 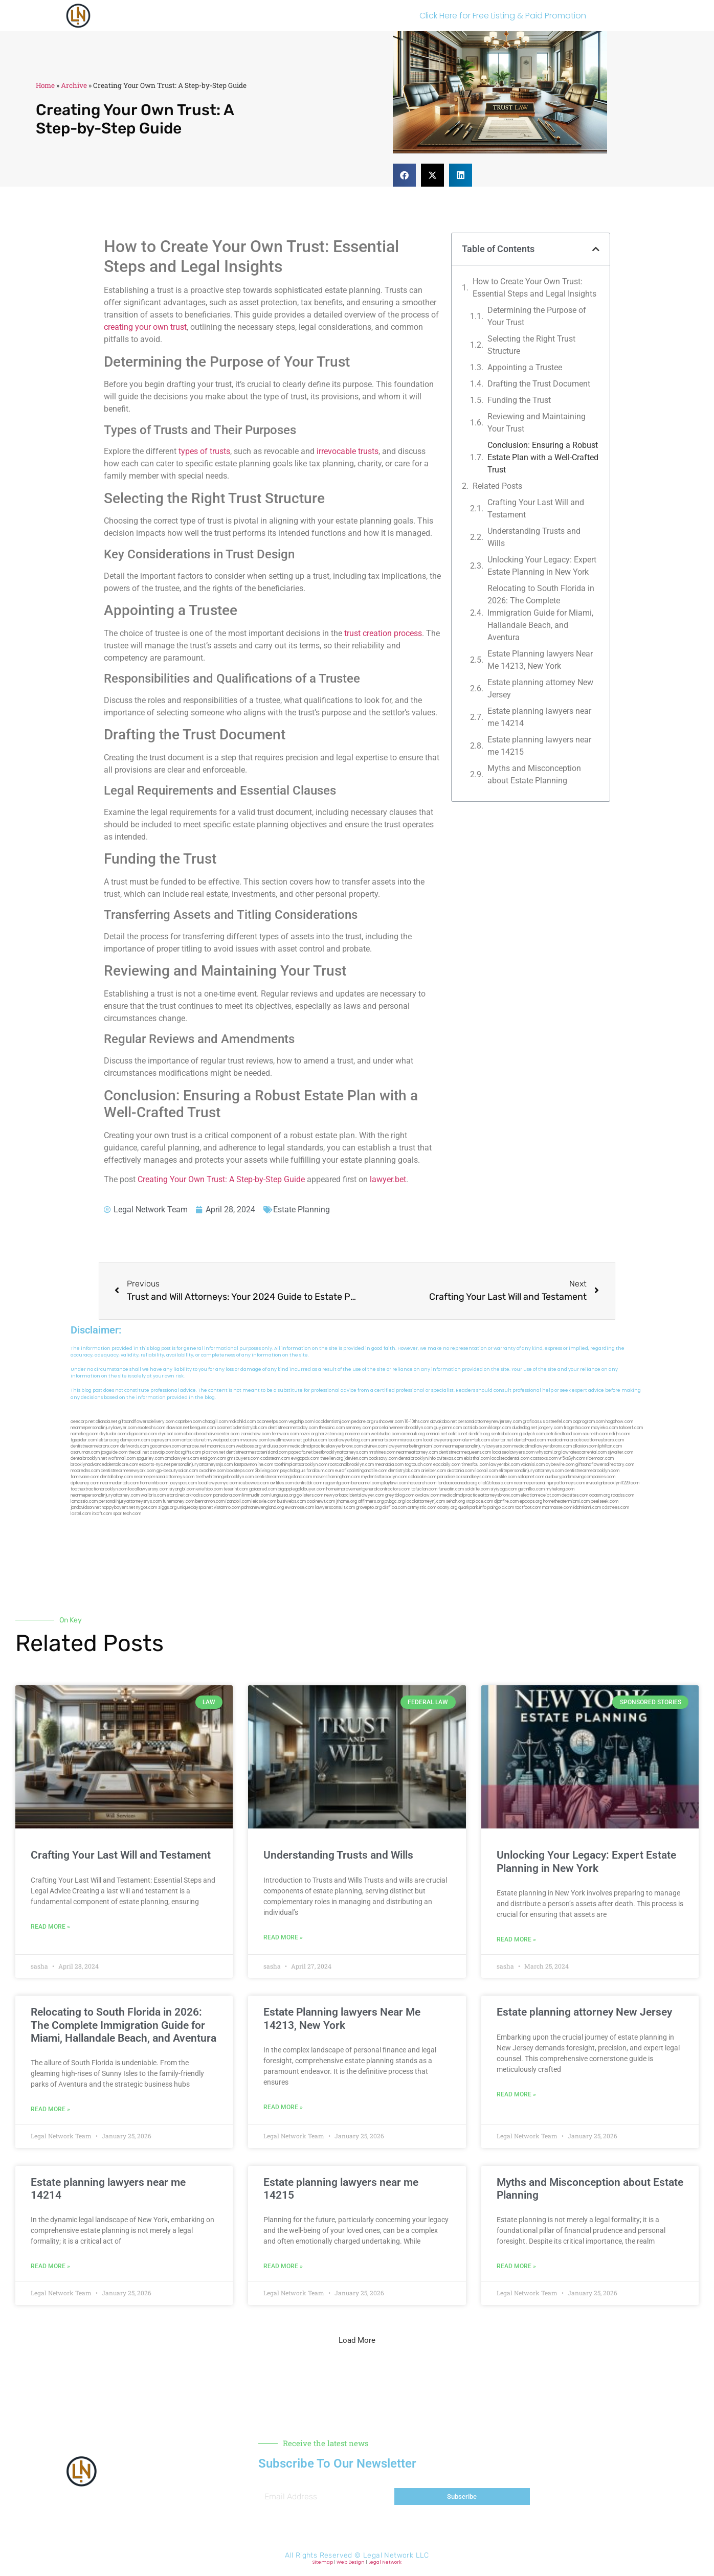 I want to click on ilcorail.com, so click(x=486, y=1471).